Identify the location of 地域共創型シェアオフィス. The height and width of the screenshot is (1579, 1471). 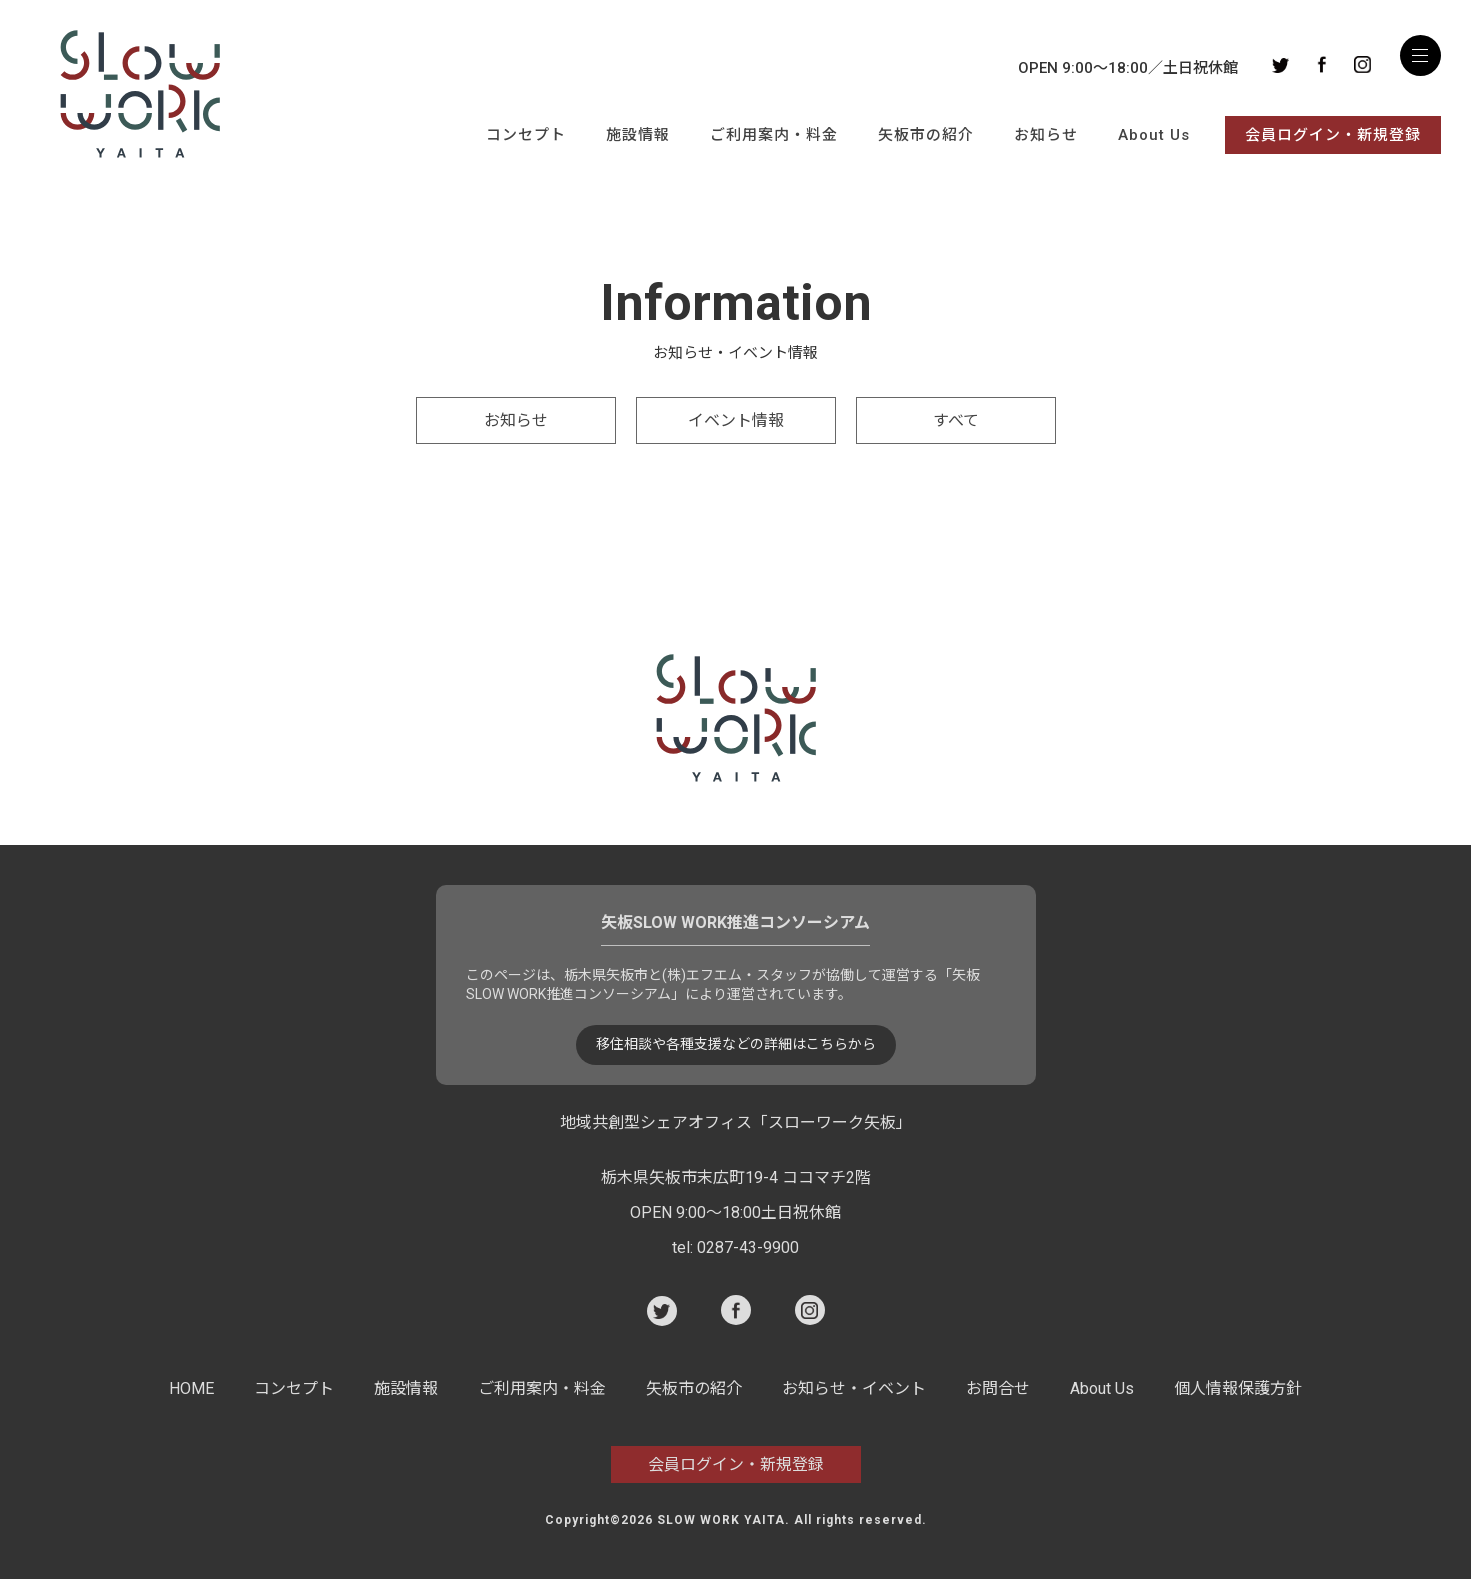
(736, 1122).